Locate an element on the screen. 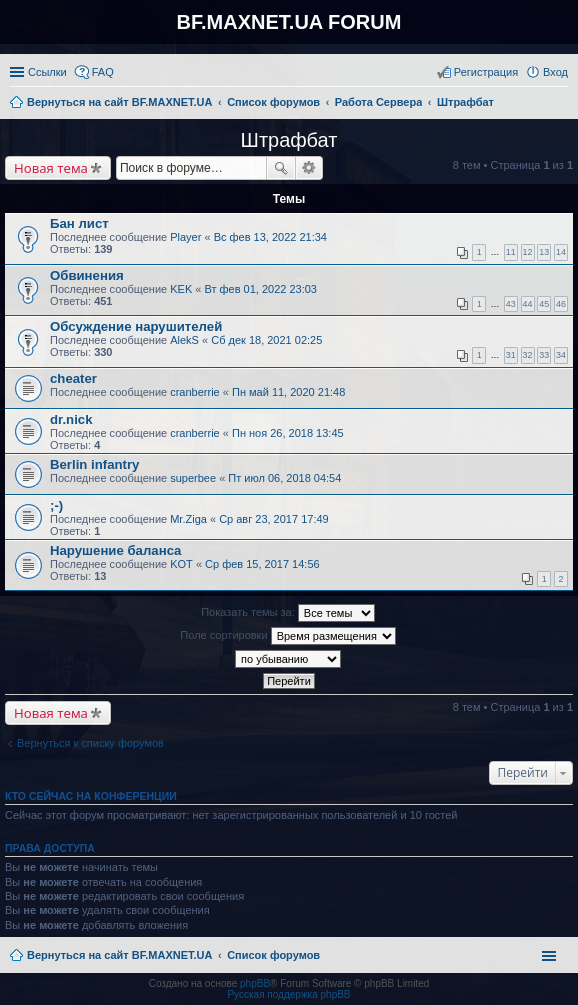 The height and width of the screenshot is (1005, 578). ;-) is located at coordinates (56, 505).